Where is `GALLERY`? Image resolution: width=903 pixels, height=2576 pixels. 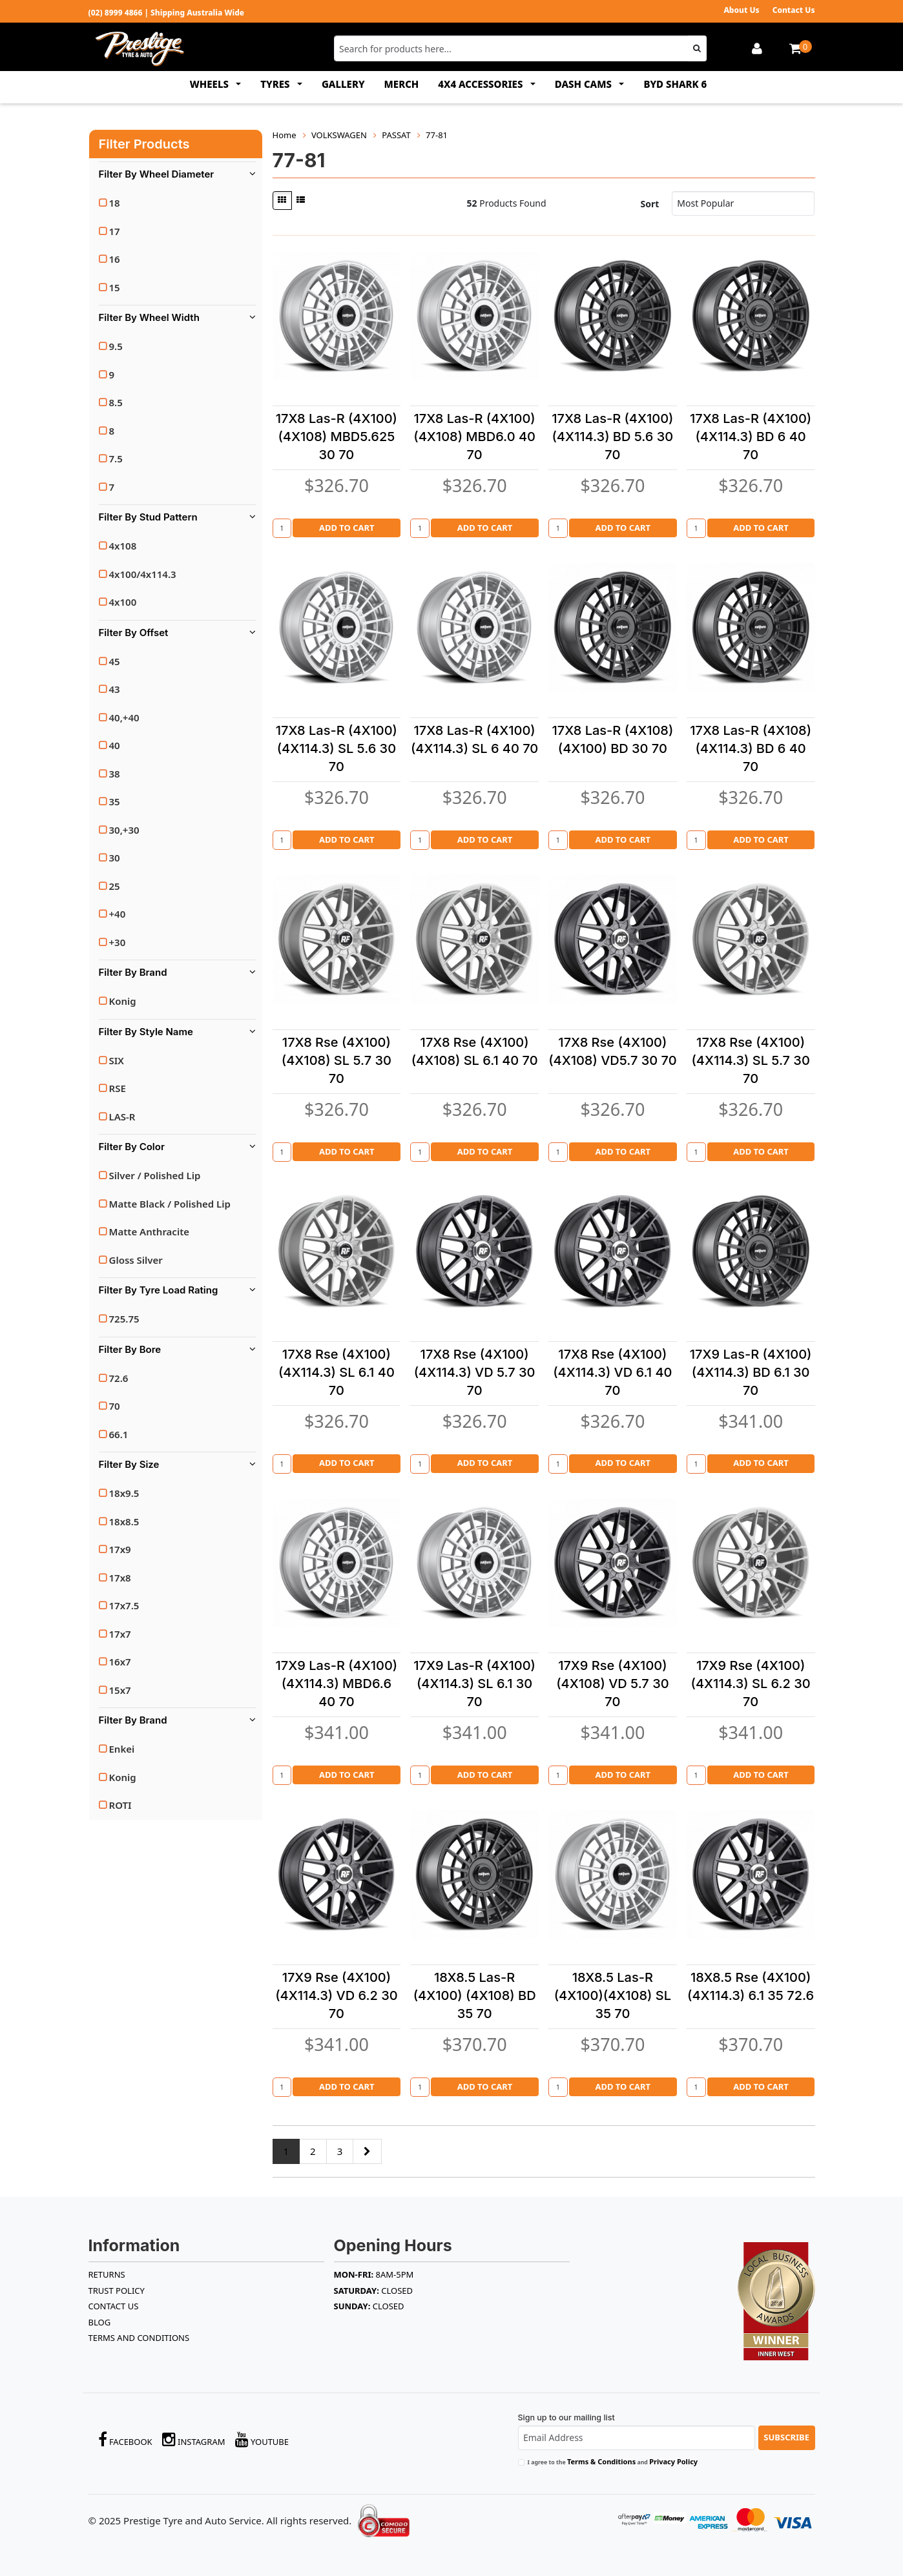 GALLERY is located at coordinates (343, 83).